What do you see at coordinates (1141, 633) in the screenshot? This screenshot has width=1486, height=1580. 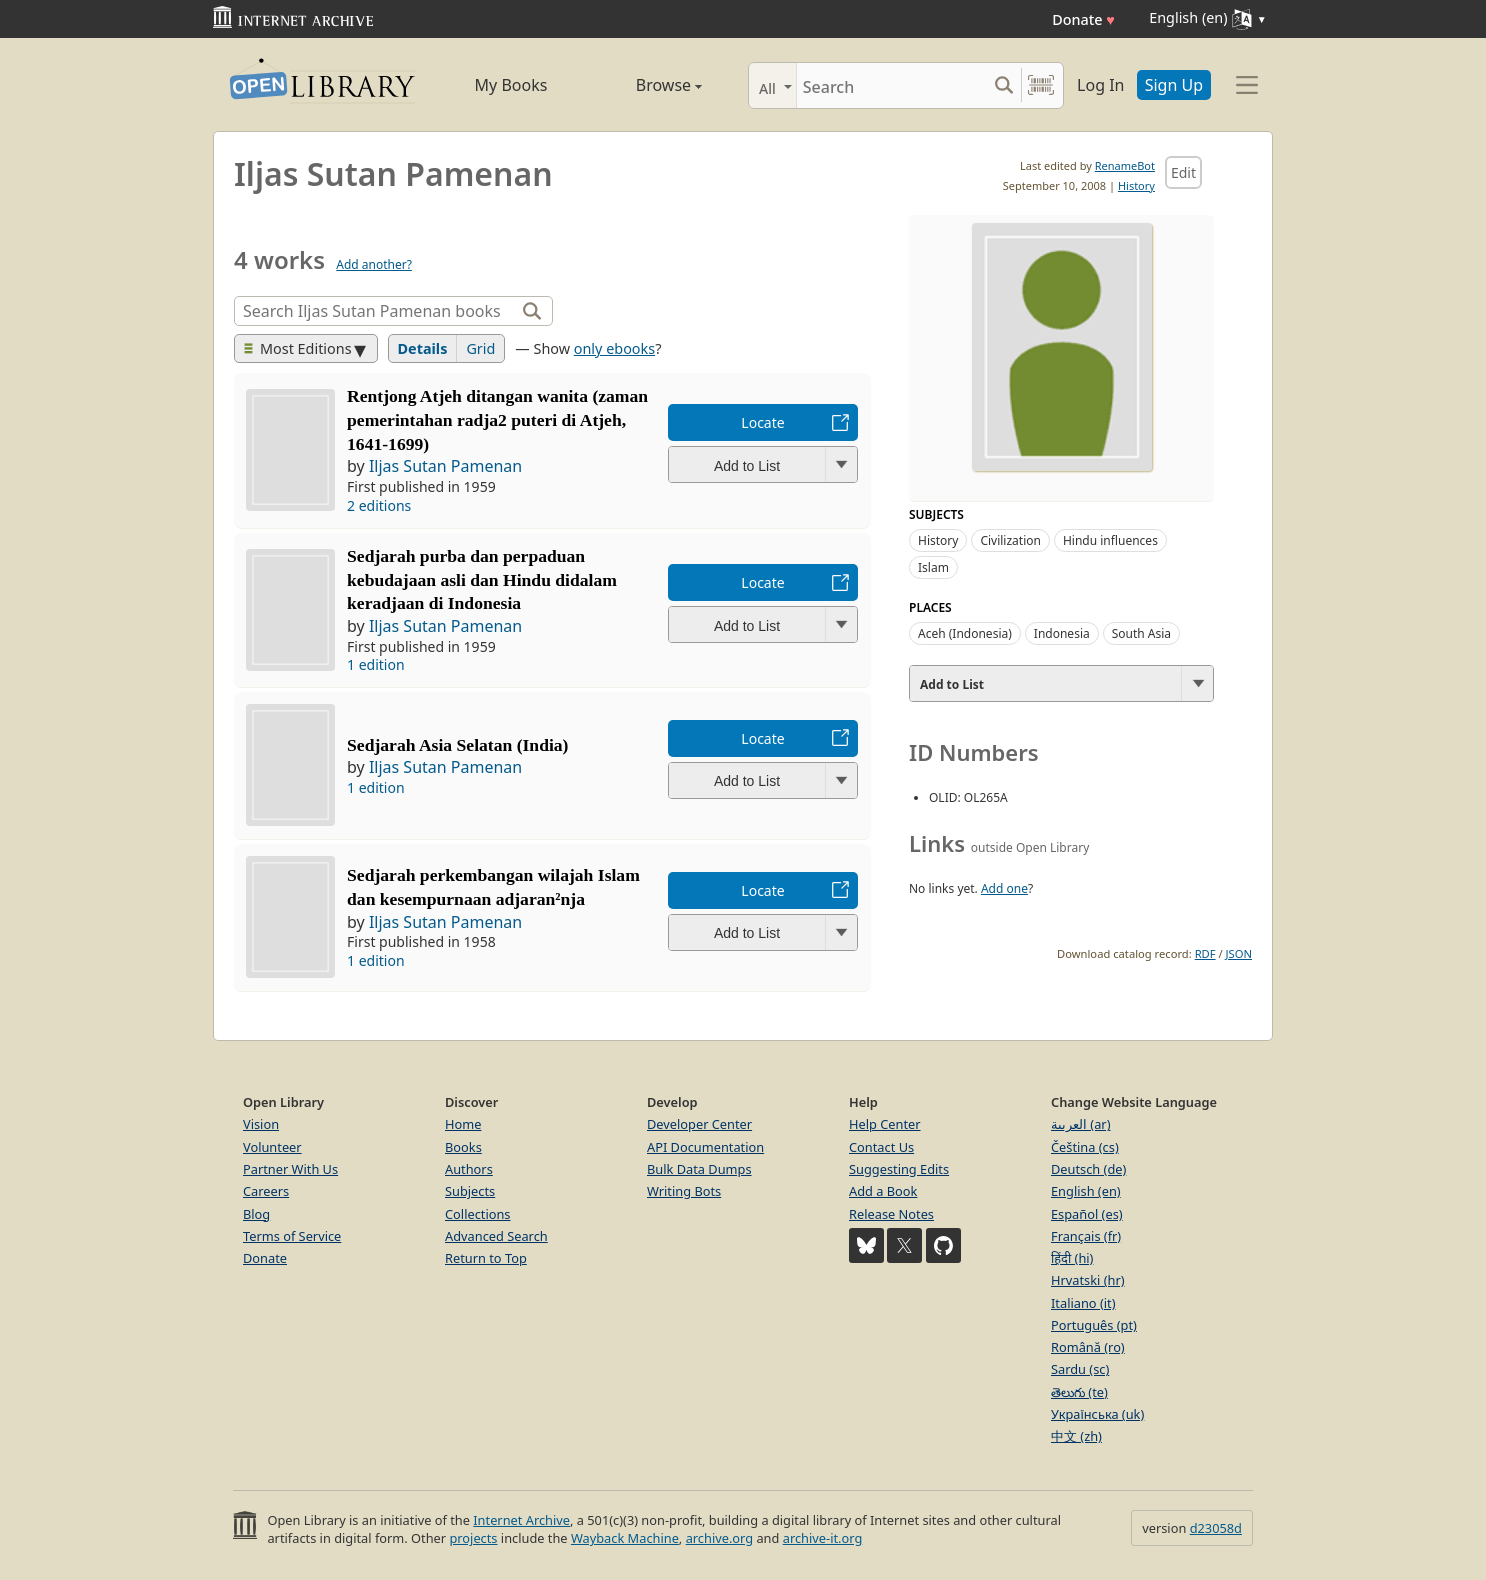 I see `South Asia` at bounding box center [1141, 633].